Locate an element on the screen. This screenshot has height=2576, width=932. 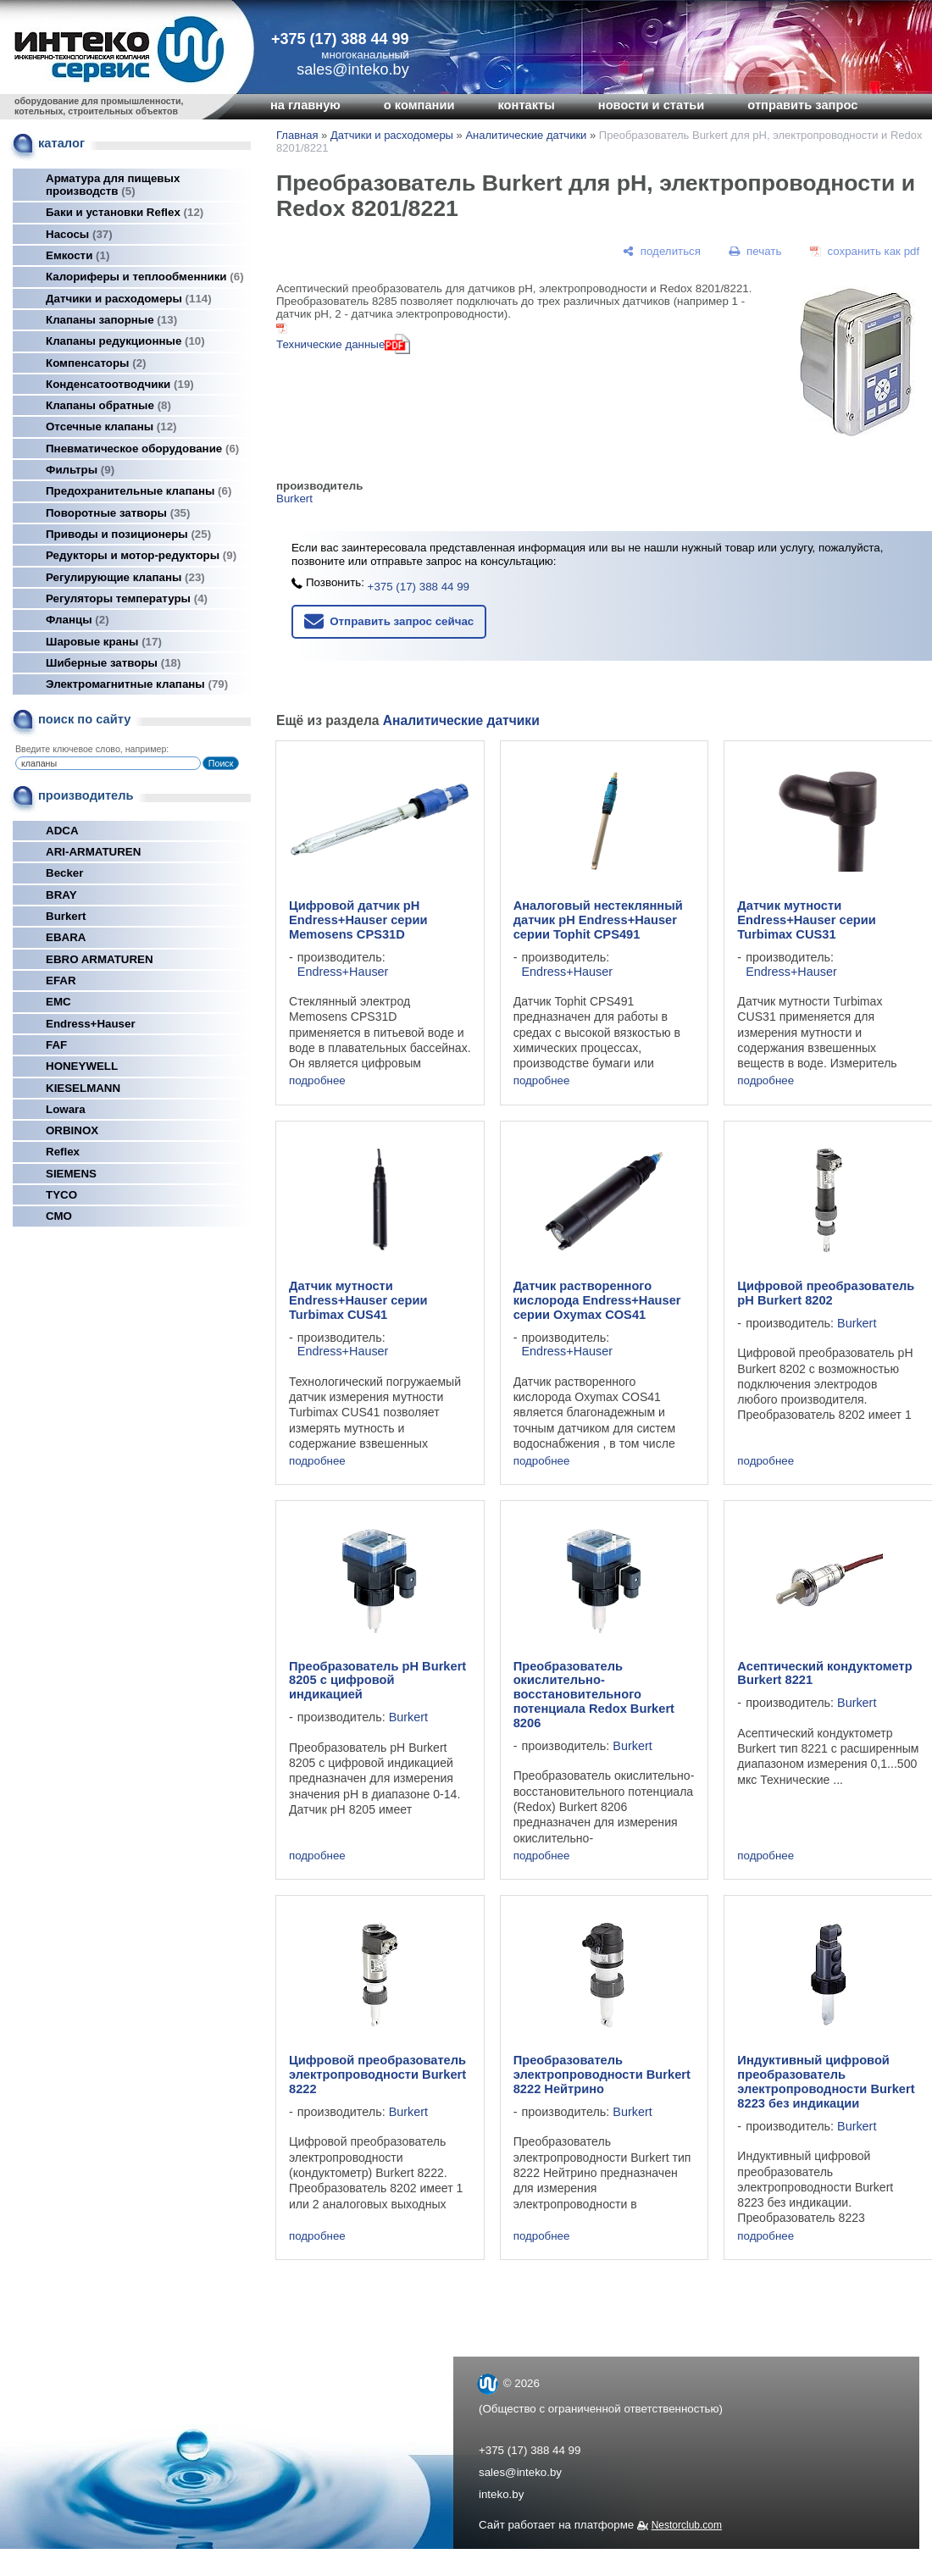
Endress+Hauser is located at coordinates (91, 1023).